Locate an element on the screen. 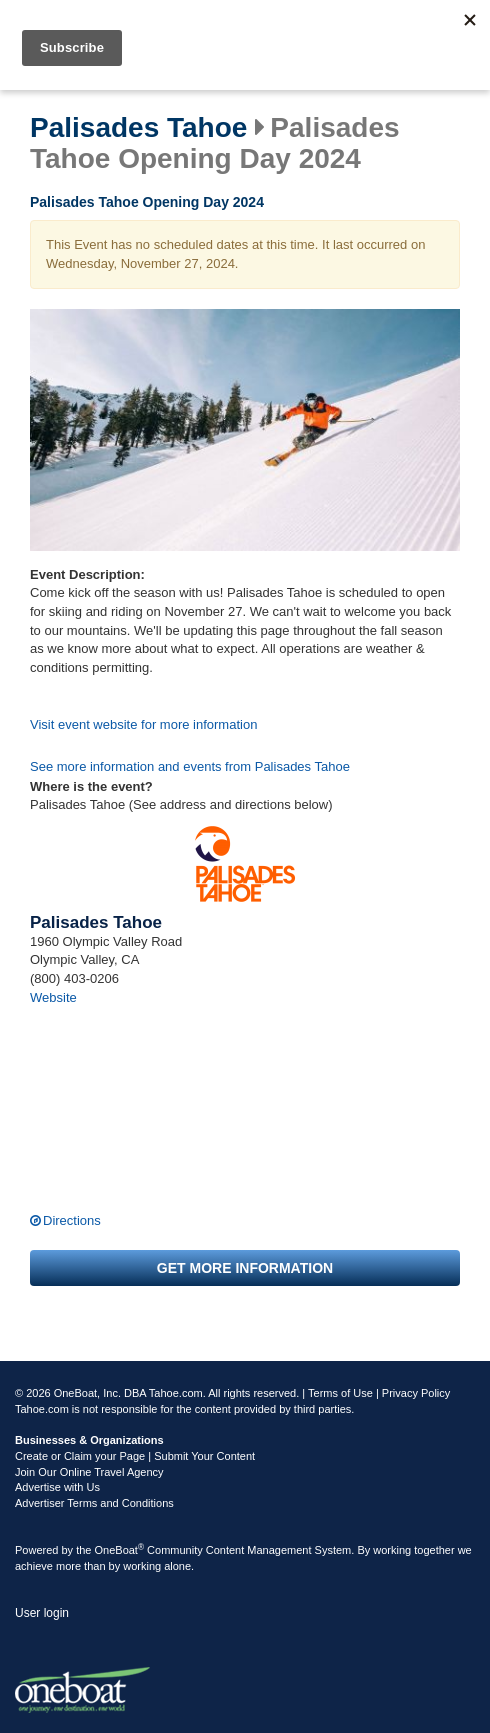 The image size is (490, 1733). Advertise with Us is located at coordinates (57, 1487).